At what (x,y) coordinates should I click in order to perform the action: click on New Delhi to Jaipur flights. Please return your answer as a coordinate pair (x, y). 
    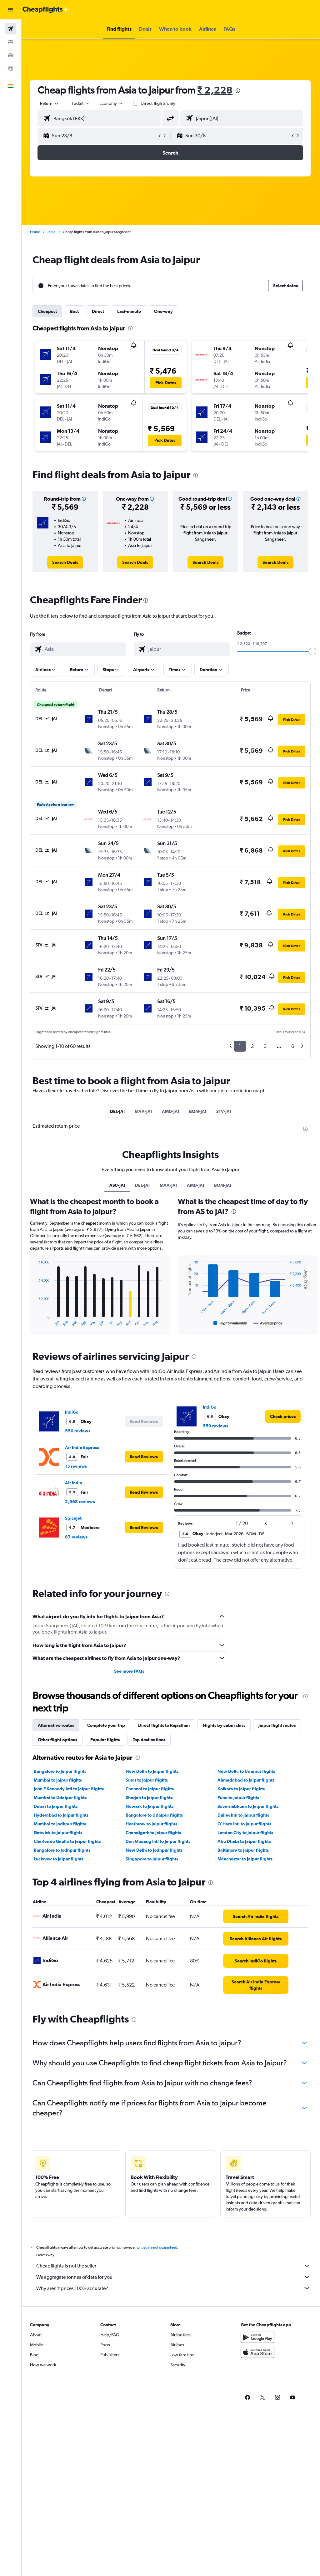
    Looking at the image, I should click on (152, 1771).